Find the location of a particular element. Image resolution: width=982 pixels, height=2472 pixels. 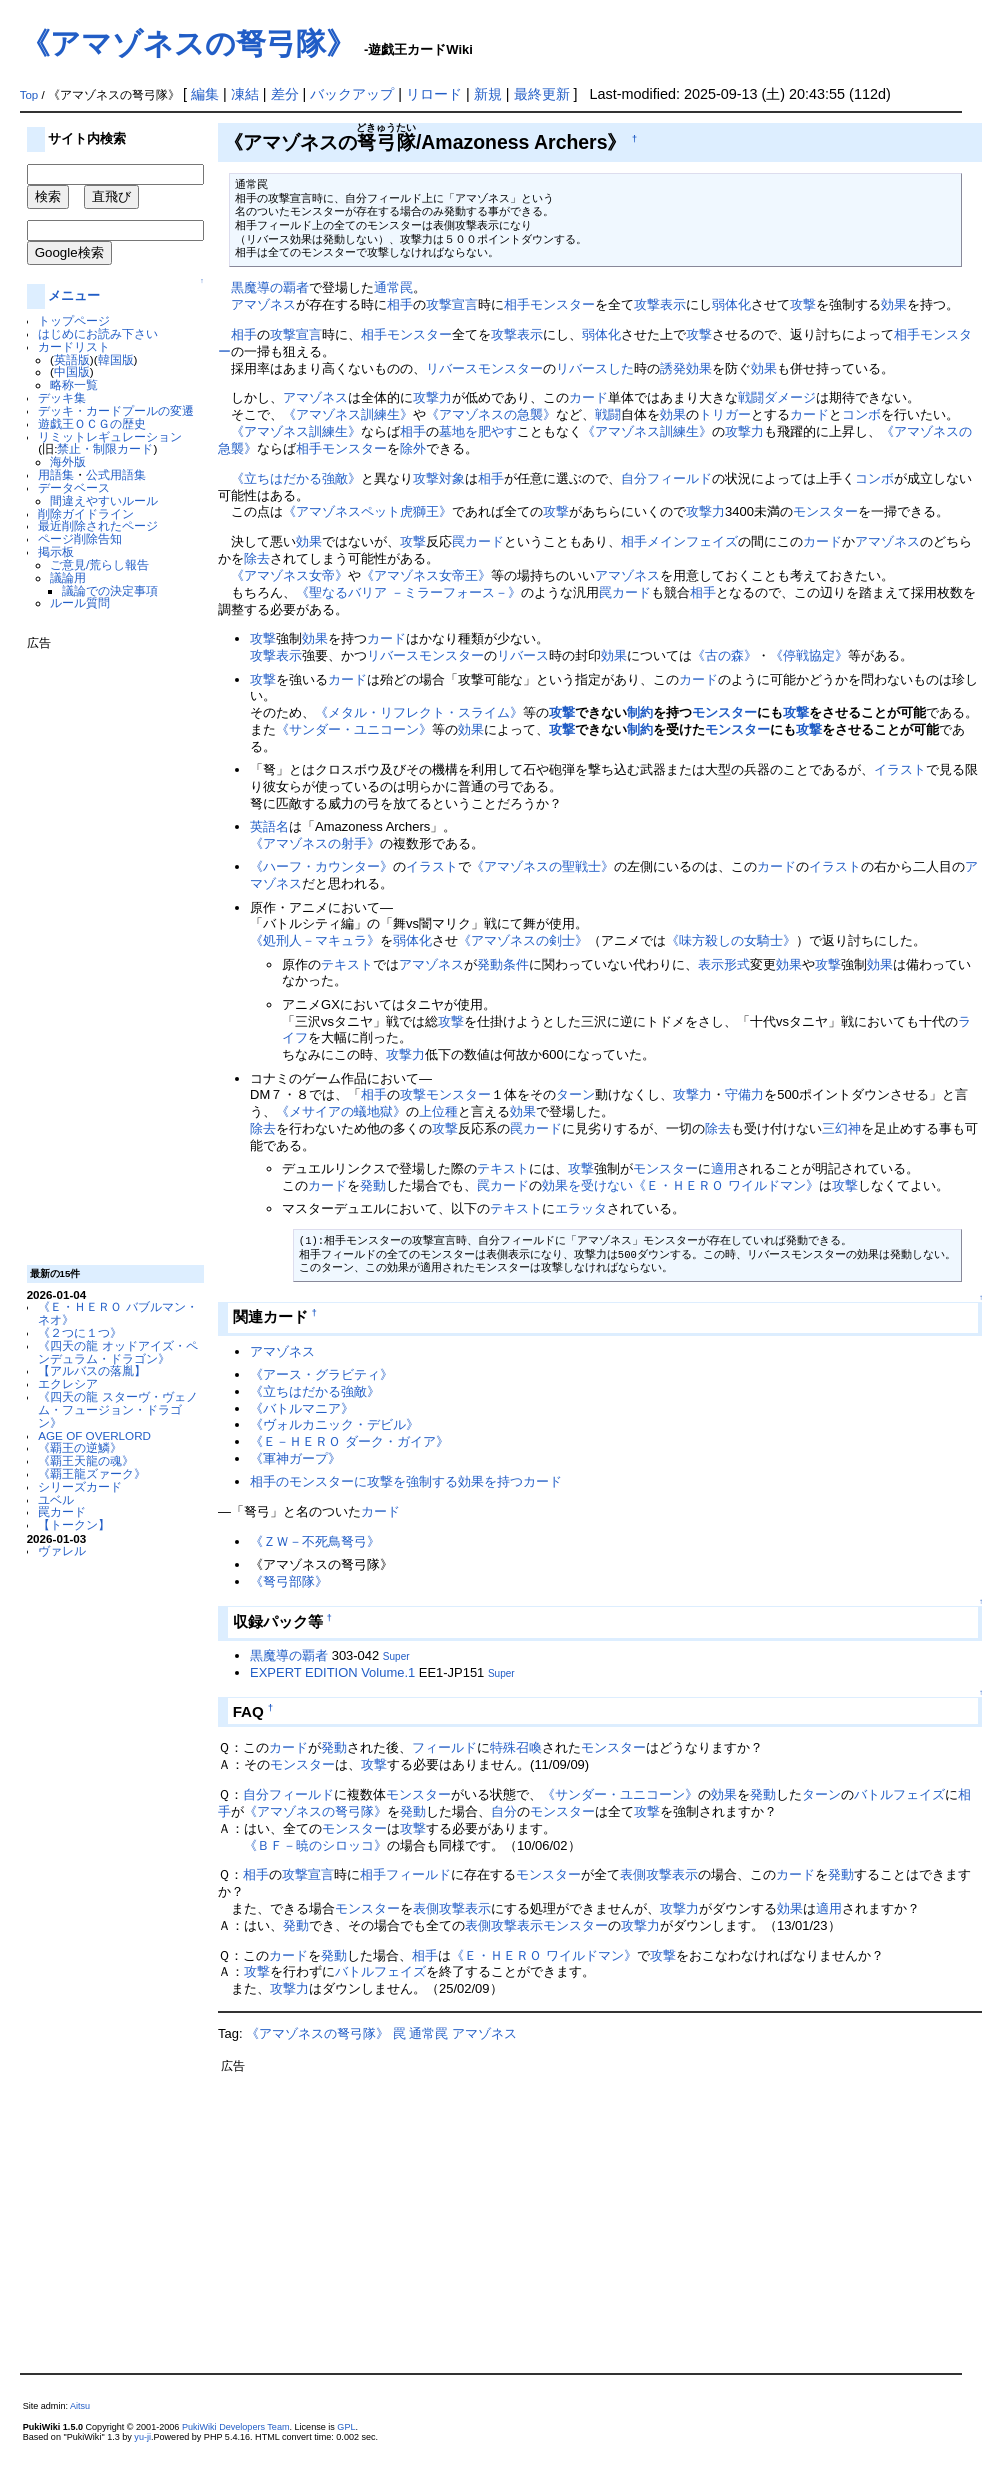

英語版 is located at coordinates (72, 359).